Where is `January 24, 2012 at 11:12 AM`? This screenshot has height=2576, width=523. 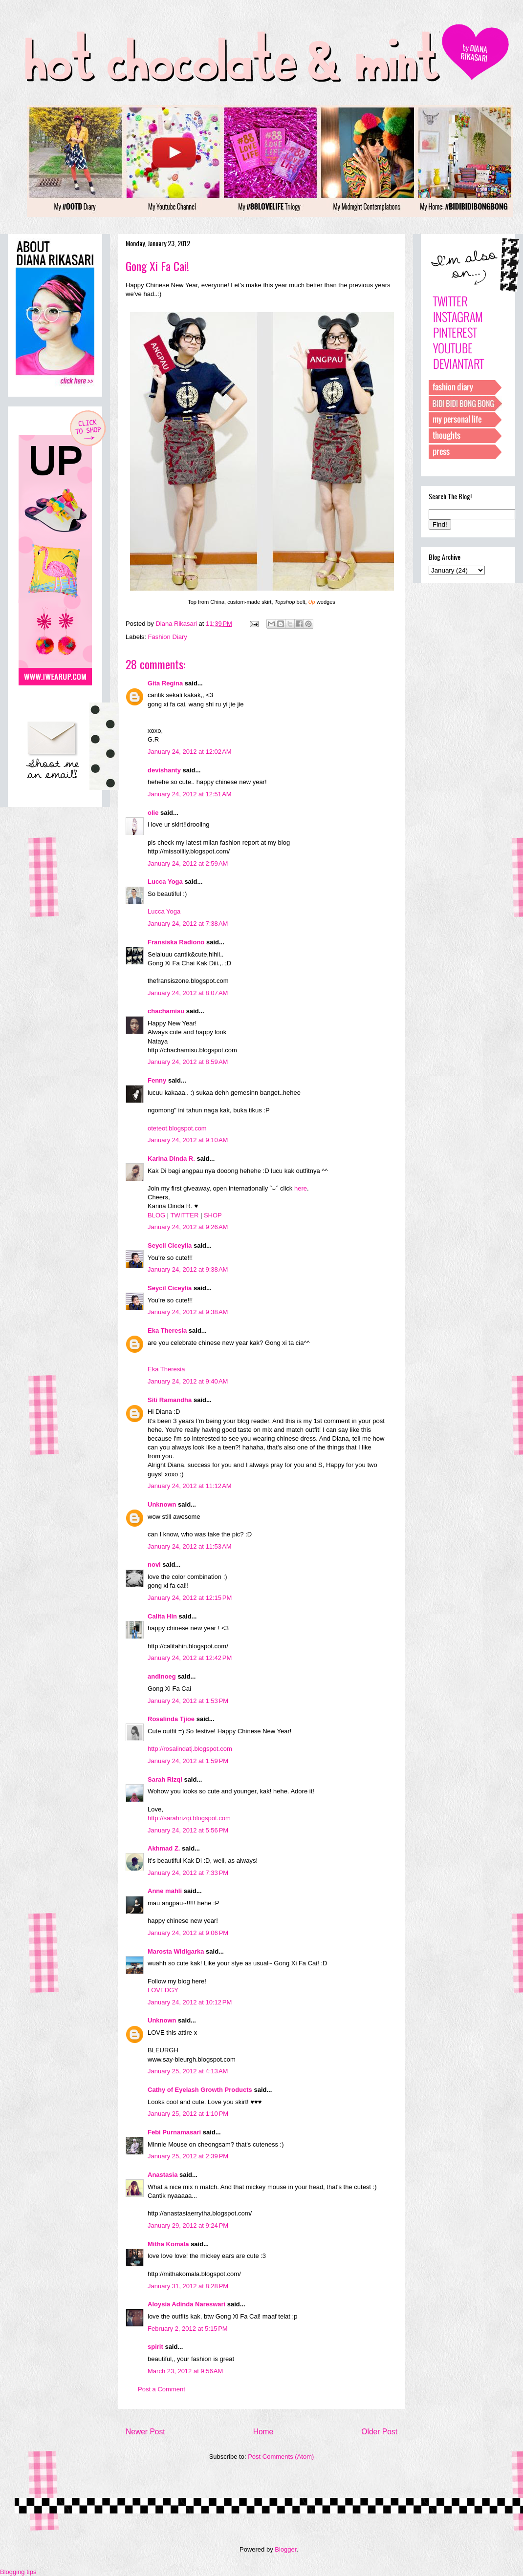
January 24, 2012 at 11:12 AM is located at coordinates (190, 1486).